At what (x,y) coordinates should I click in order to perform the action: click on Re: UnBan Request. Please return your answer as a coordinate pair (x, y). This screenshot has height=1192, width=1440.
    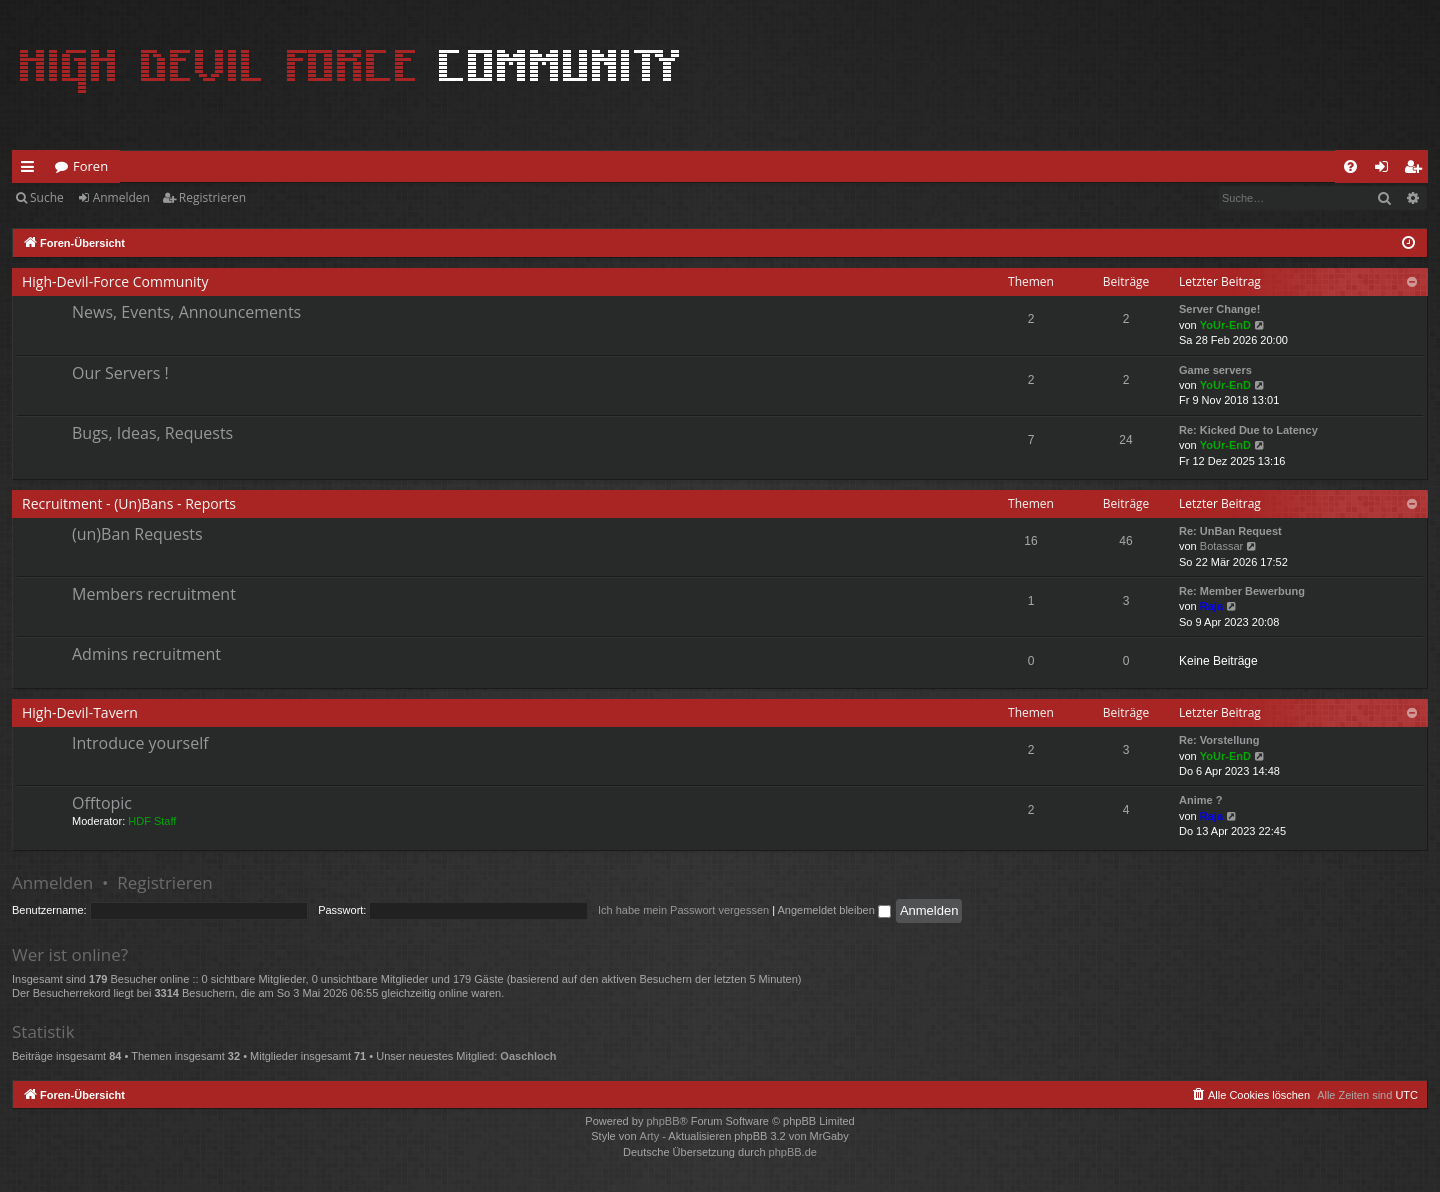
    Looking at the image, I should click on (1230, 531).